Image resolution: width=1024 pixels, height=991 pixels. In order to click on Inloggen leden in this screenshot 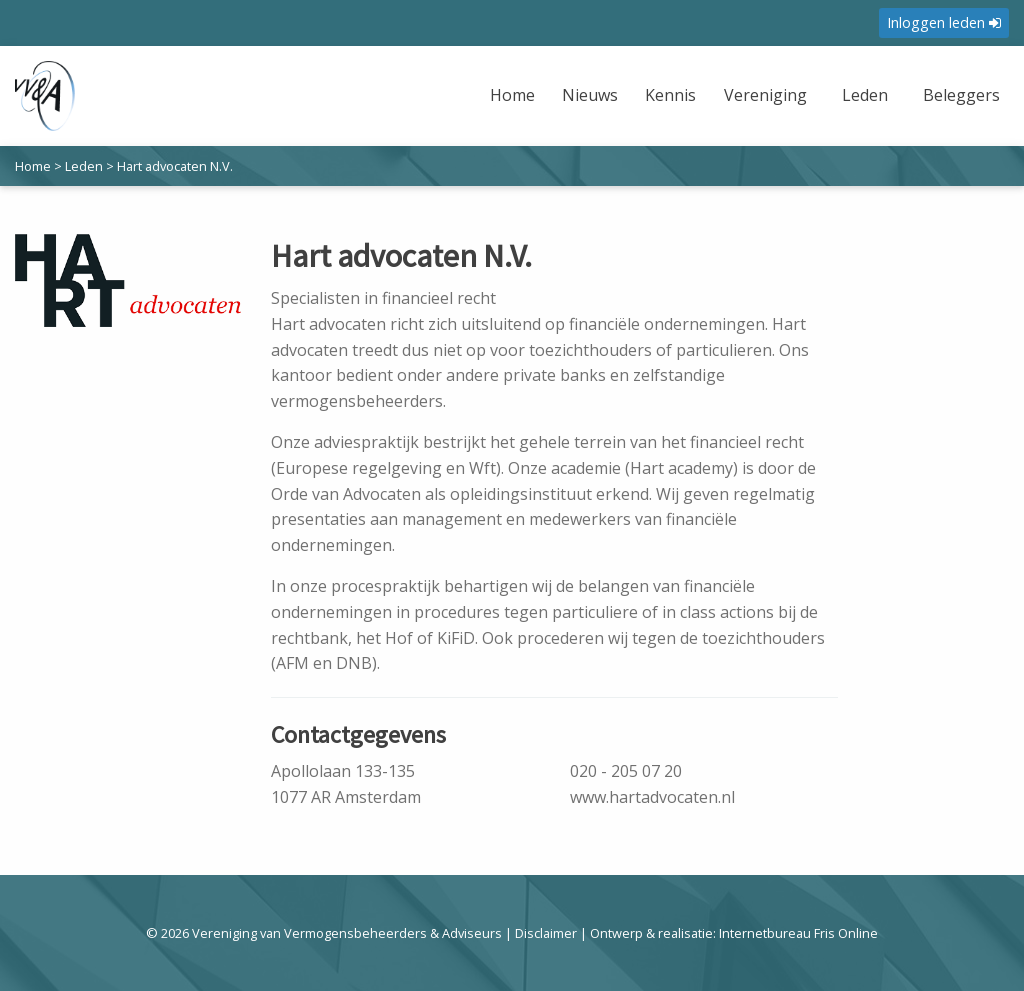, I will do `click(944, 22)`.